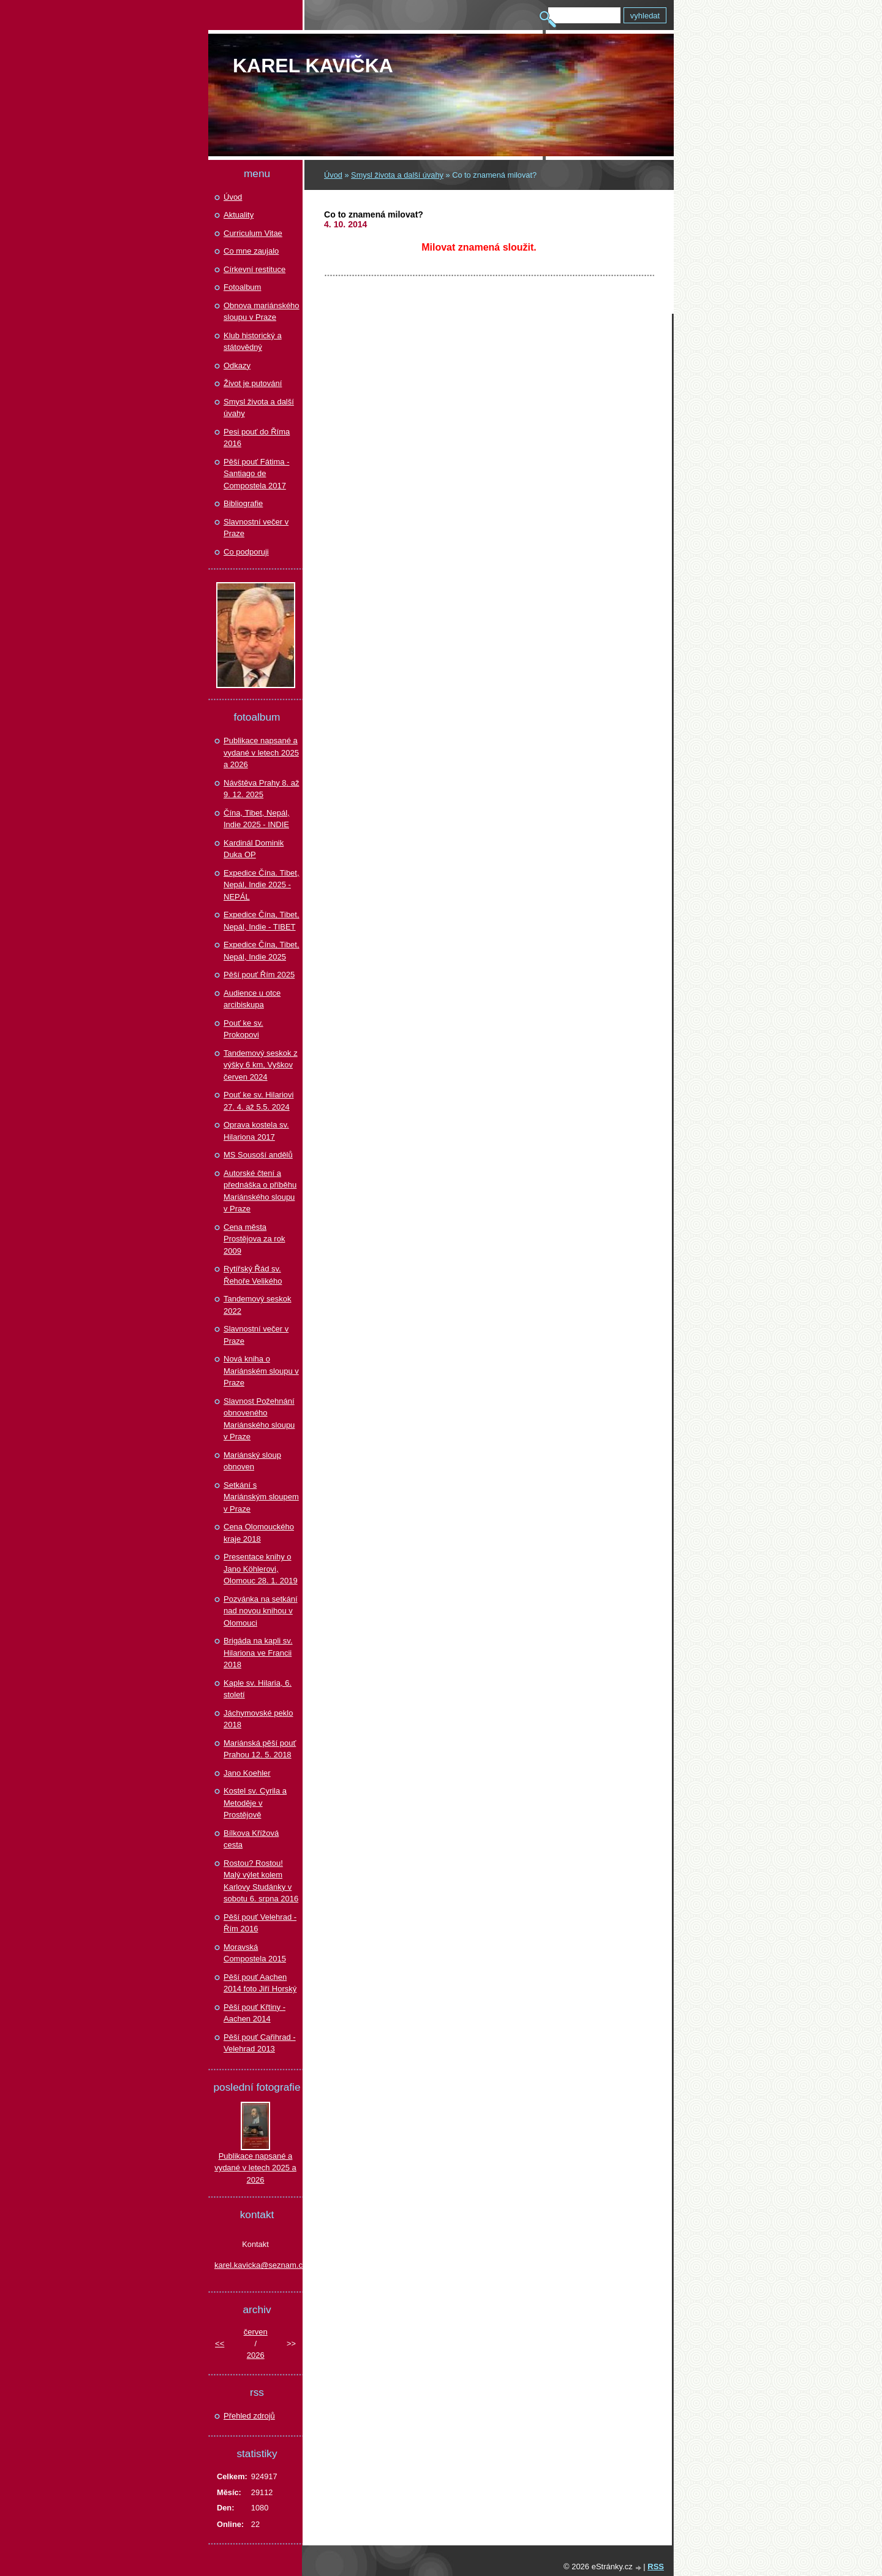  What do you see at coordinates (256, 2331) in the screenshot?
I see `červen` at bounding box center [256, 2331].